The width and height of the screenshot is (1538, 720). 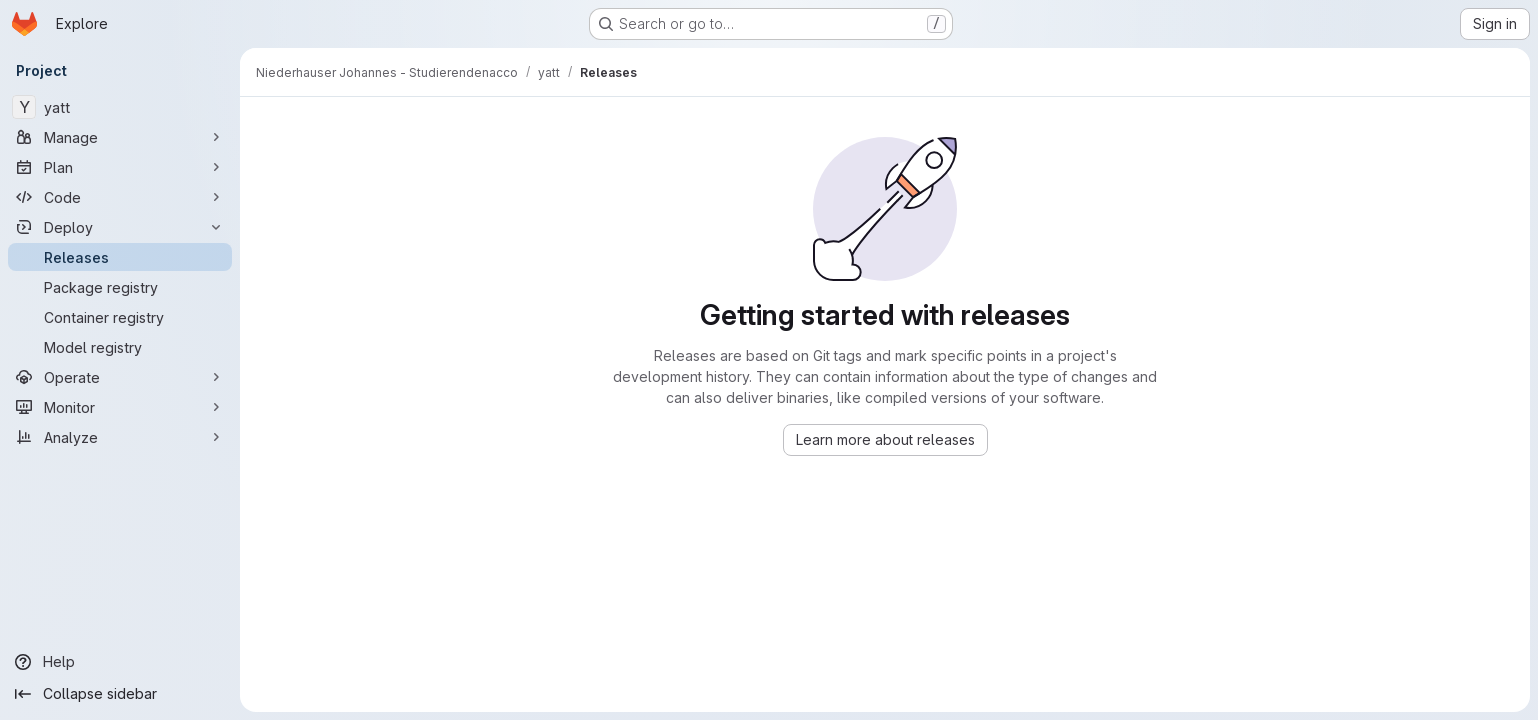 What do you see at coordinates (120, 662) in the screenshot?
I see `[Help]` at bounding box center [120, 662].